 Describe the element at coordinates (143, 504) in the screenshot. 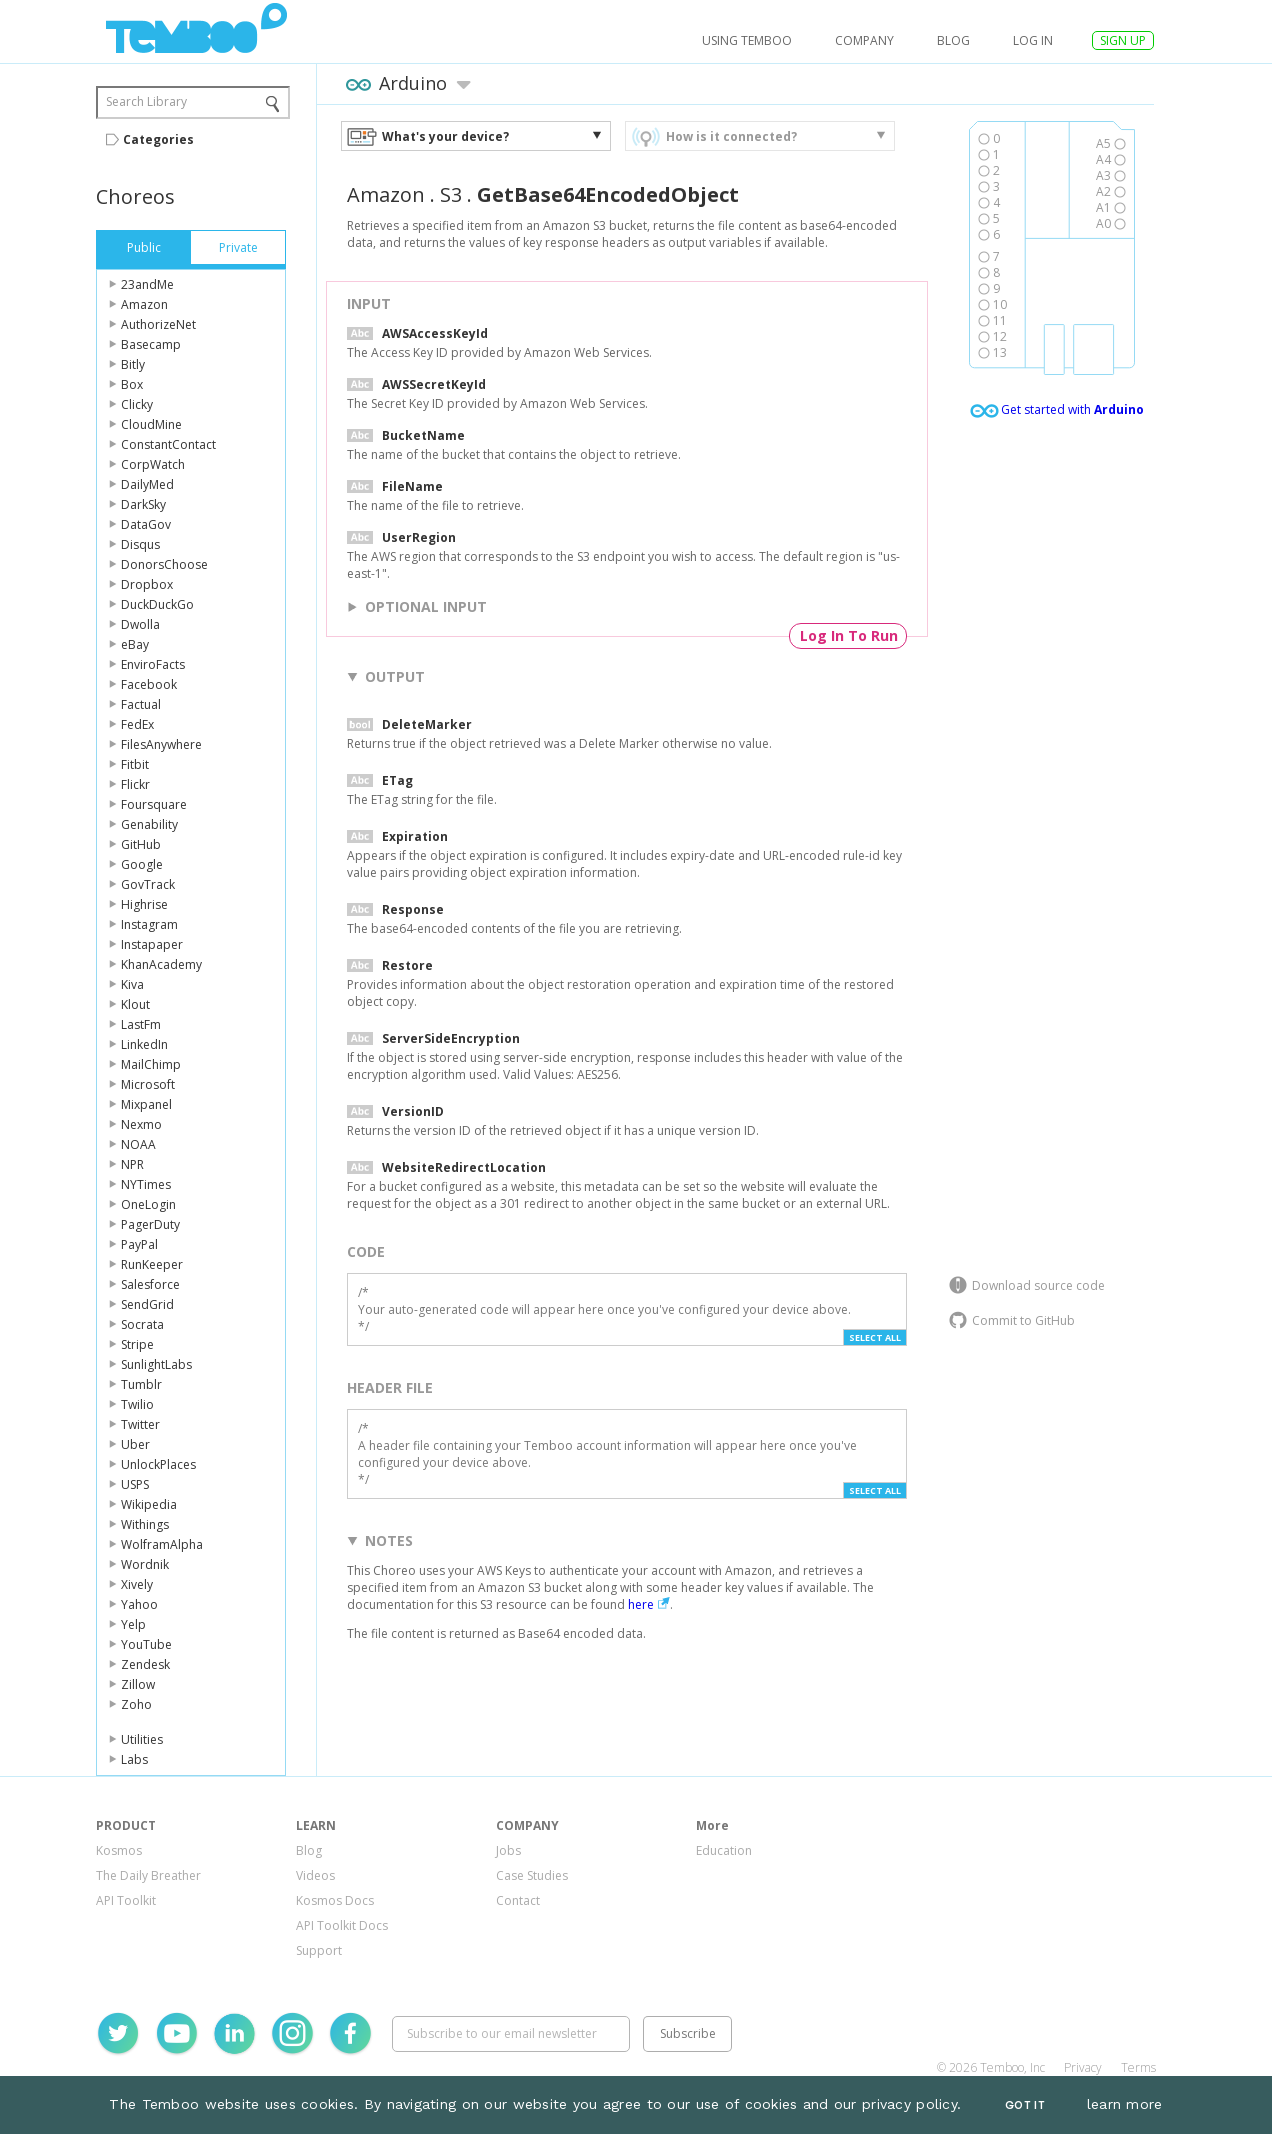

I see `DarkSky` at that location.